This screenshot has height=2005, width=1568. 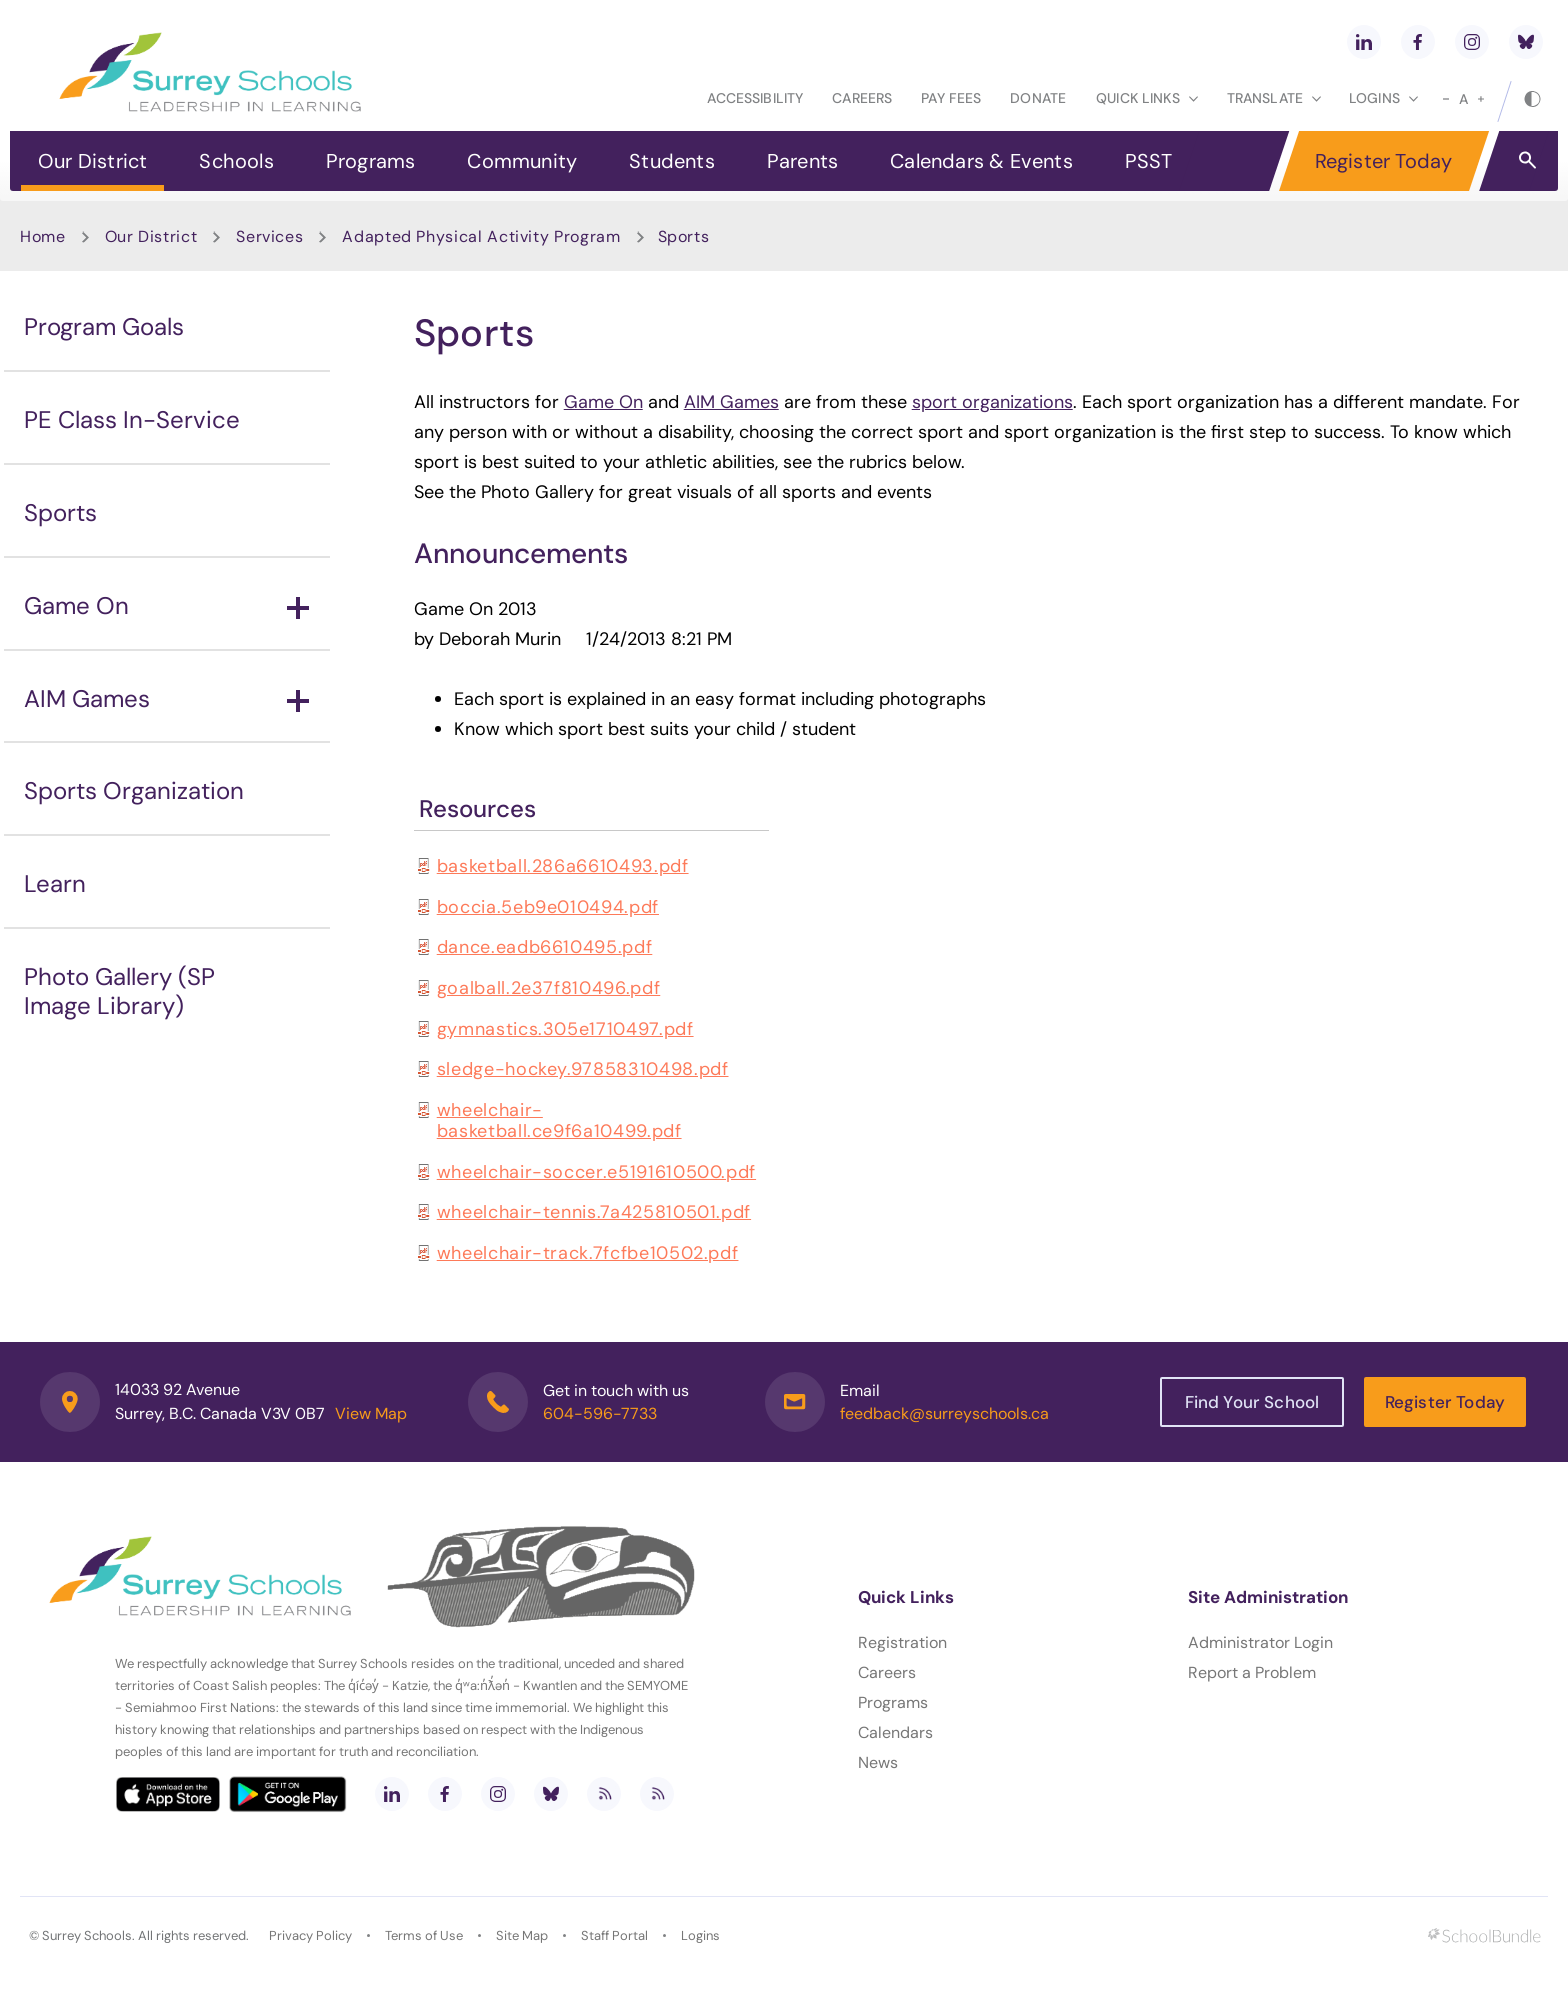 I want to click on Register Today, so click(x=1384, y=161).